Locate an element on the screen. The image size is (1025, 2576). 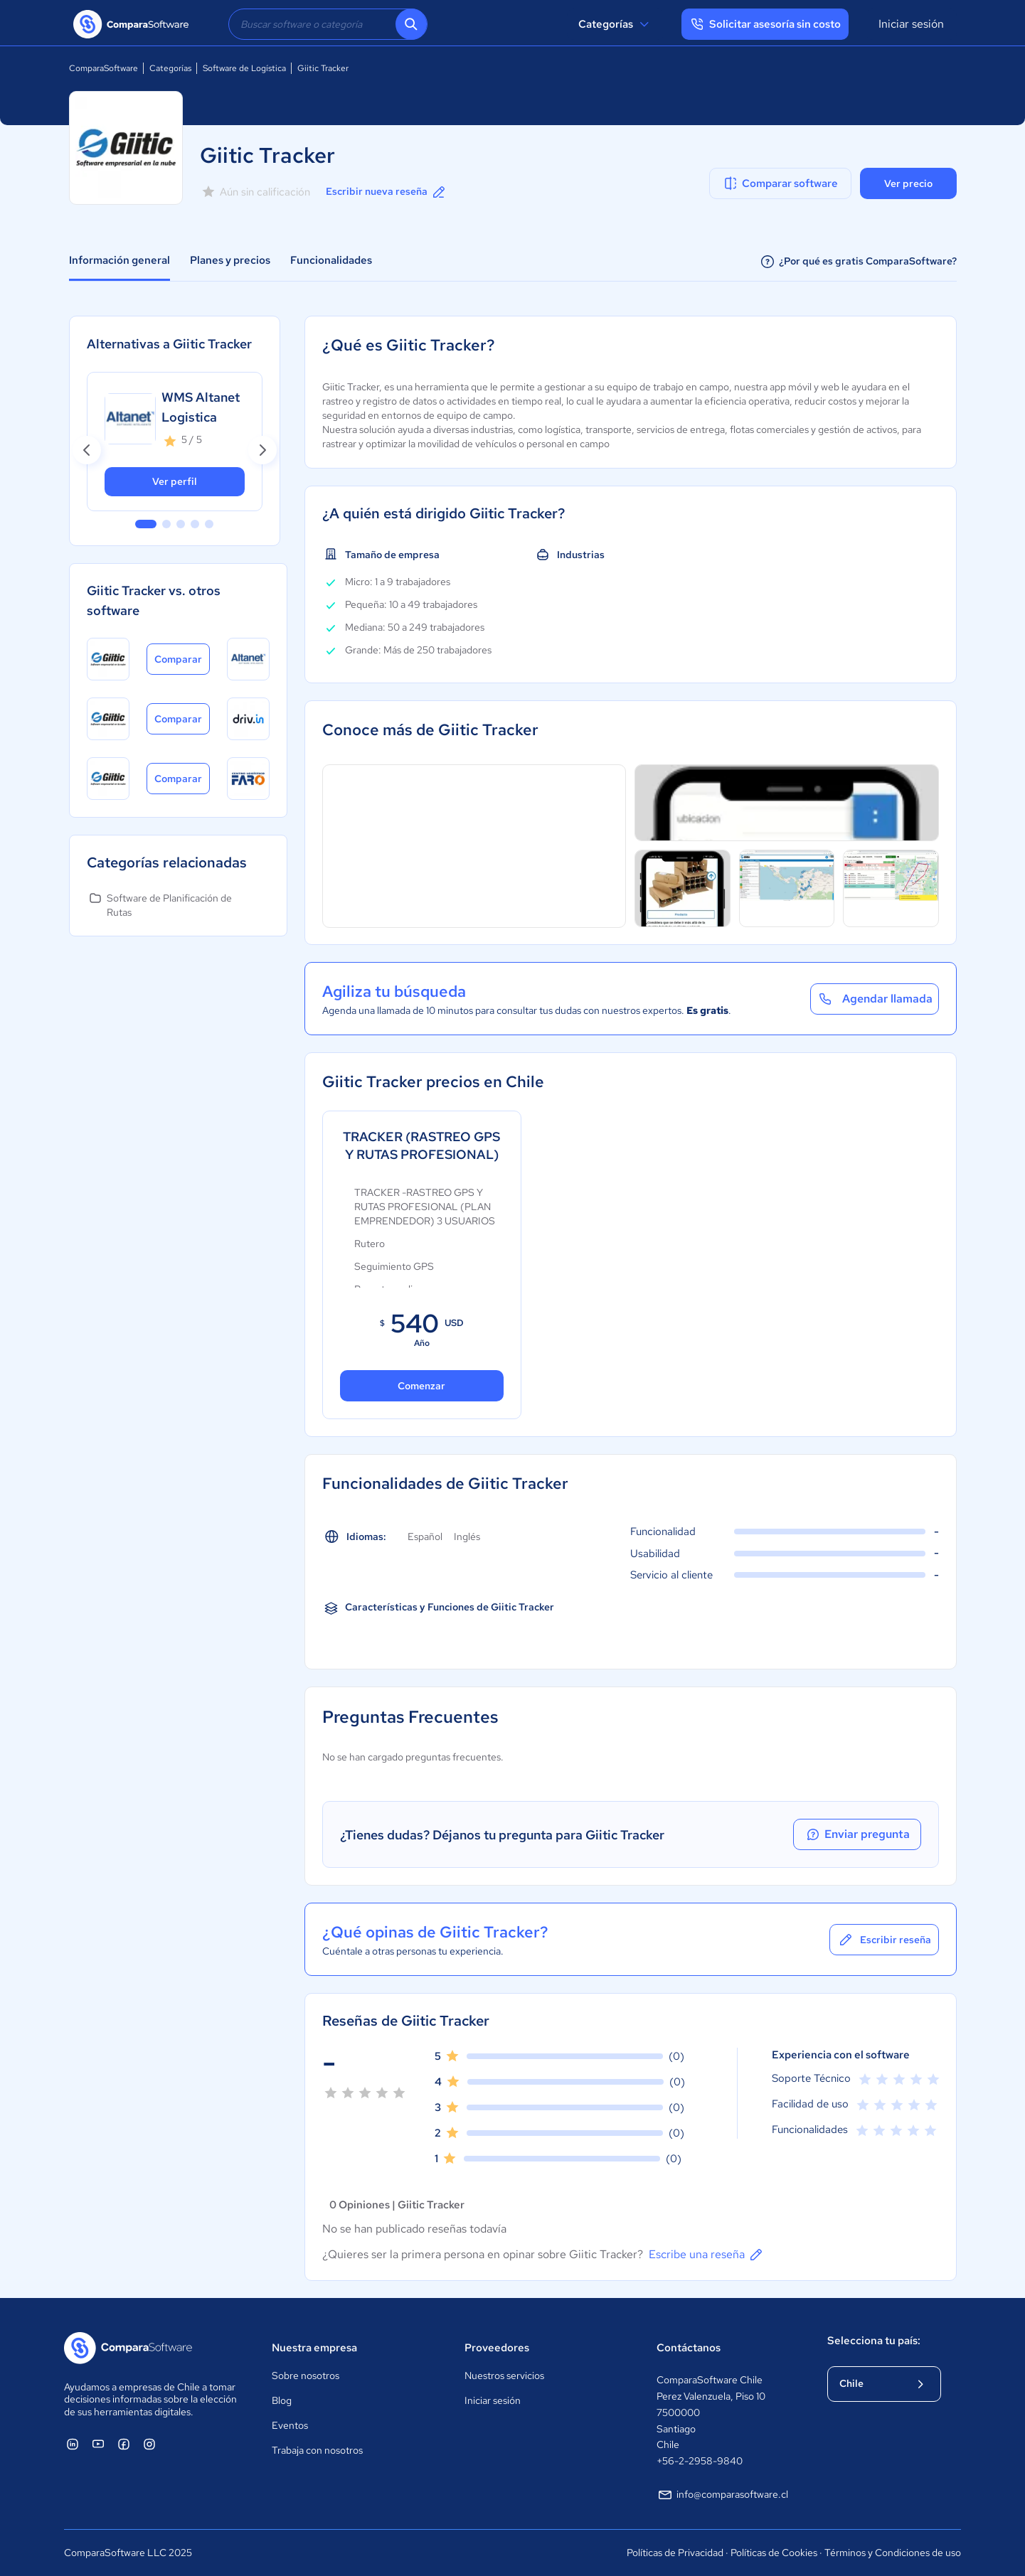
Eventos is located at coordinates (290, 2425).